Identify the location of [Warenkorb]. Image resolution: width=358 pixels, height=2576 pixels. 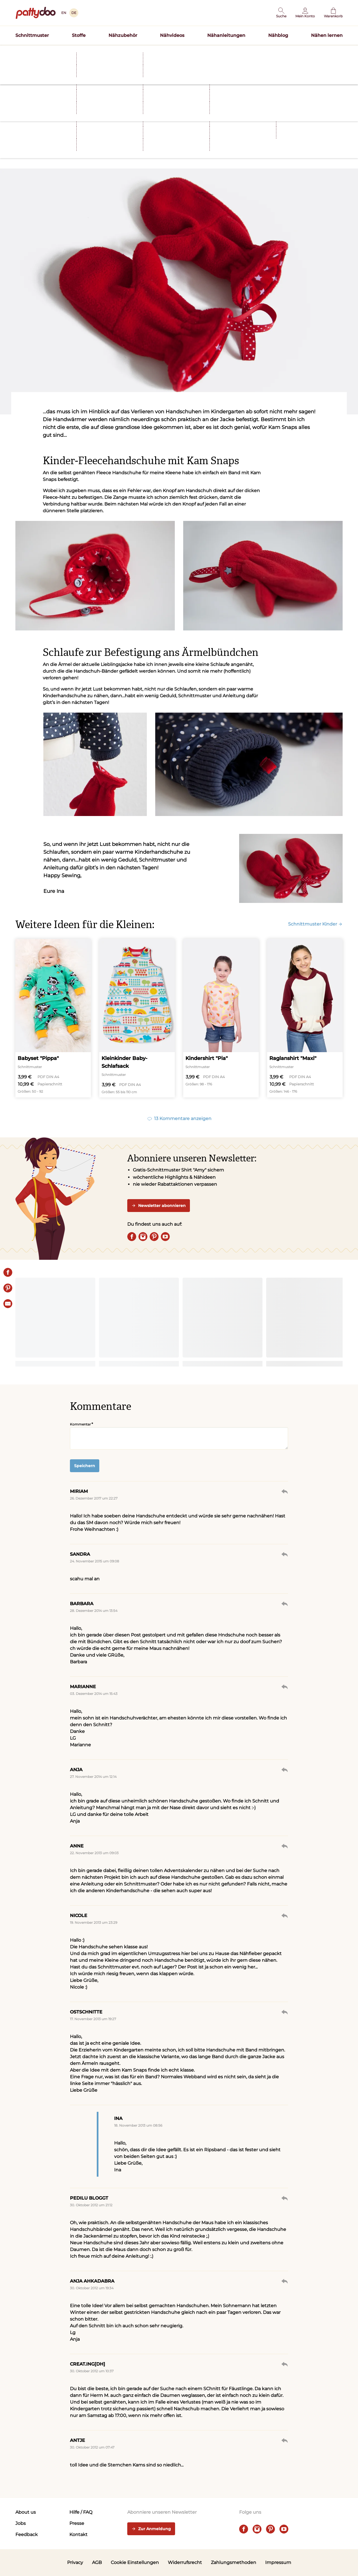
(333, 12).